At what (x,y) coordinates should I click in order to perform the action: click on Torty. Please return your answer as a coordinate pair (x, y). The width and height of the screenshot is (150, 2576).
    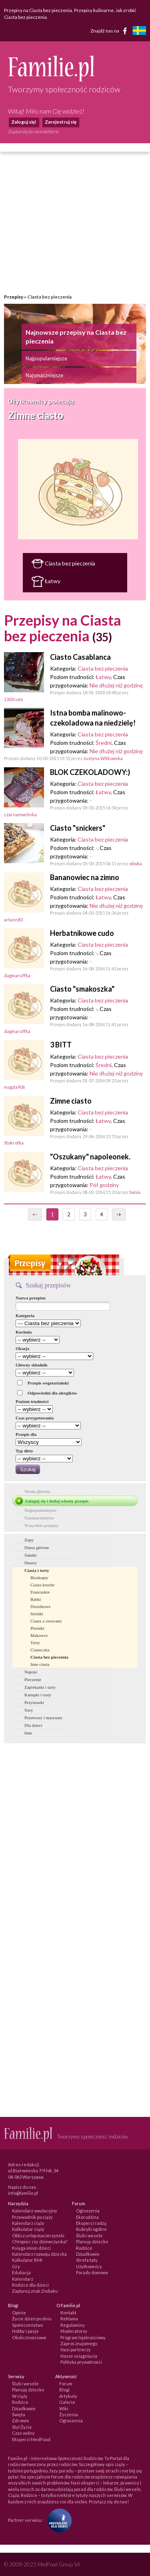
    Looking at the image, I should click on (35, 1642).